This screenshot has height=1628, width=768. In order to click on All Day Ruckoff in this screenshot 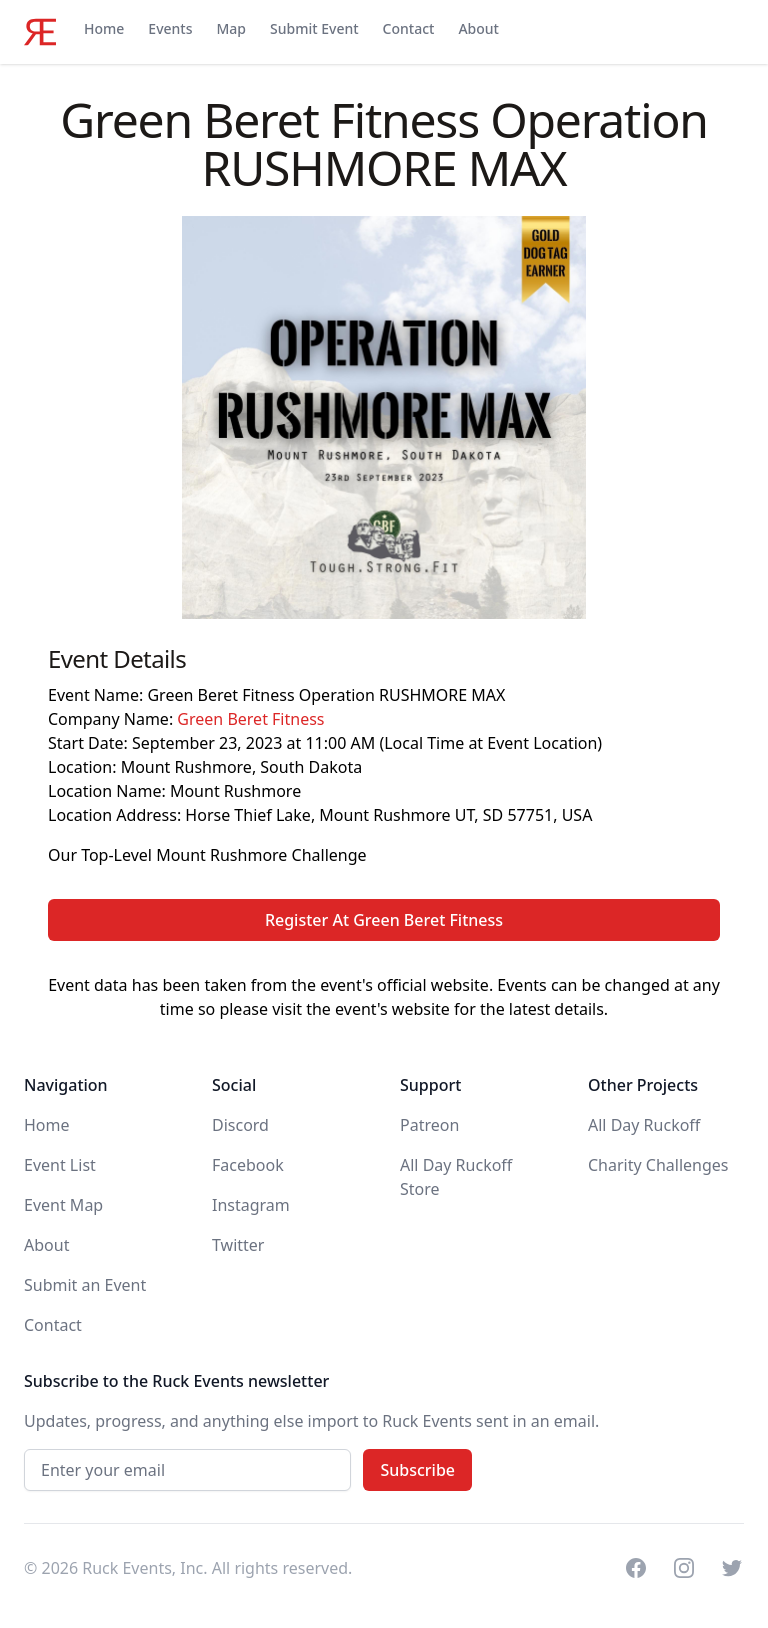, I will do `click(644, 1125)`.